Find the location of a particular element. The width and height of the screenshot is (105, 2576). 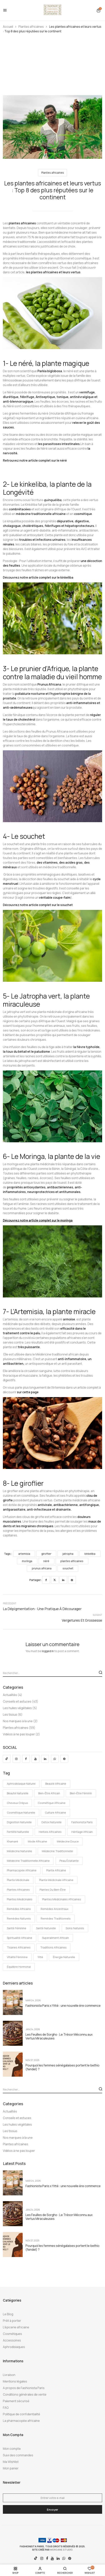

moringa is located at coordinates (27, 1561).